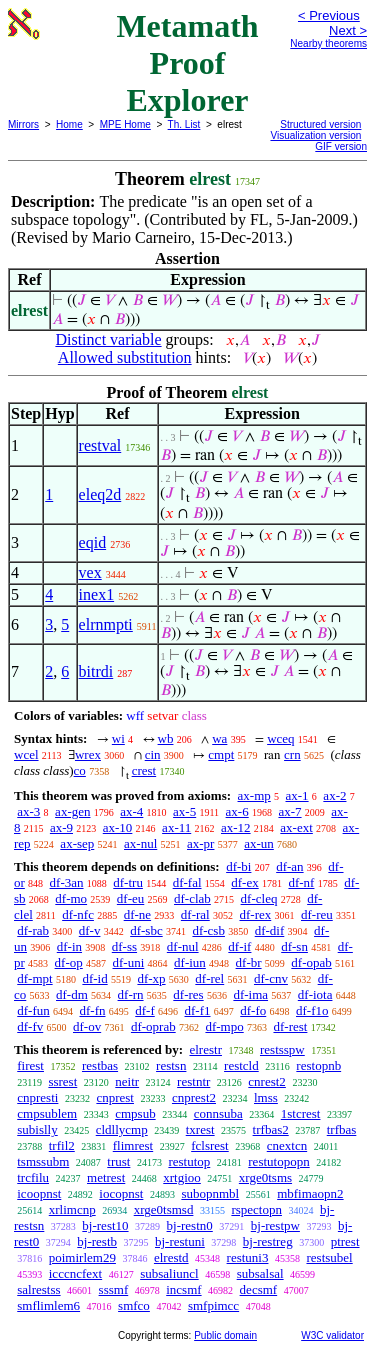 The width and height of the screenshot is (375, 1352). I want to click on restval, so click(100, 445).